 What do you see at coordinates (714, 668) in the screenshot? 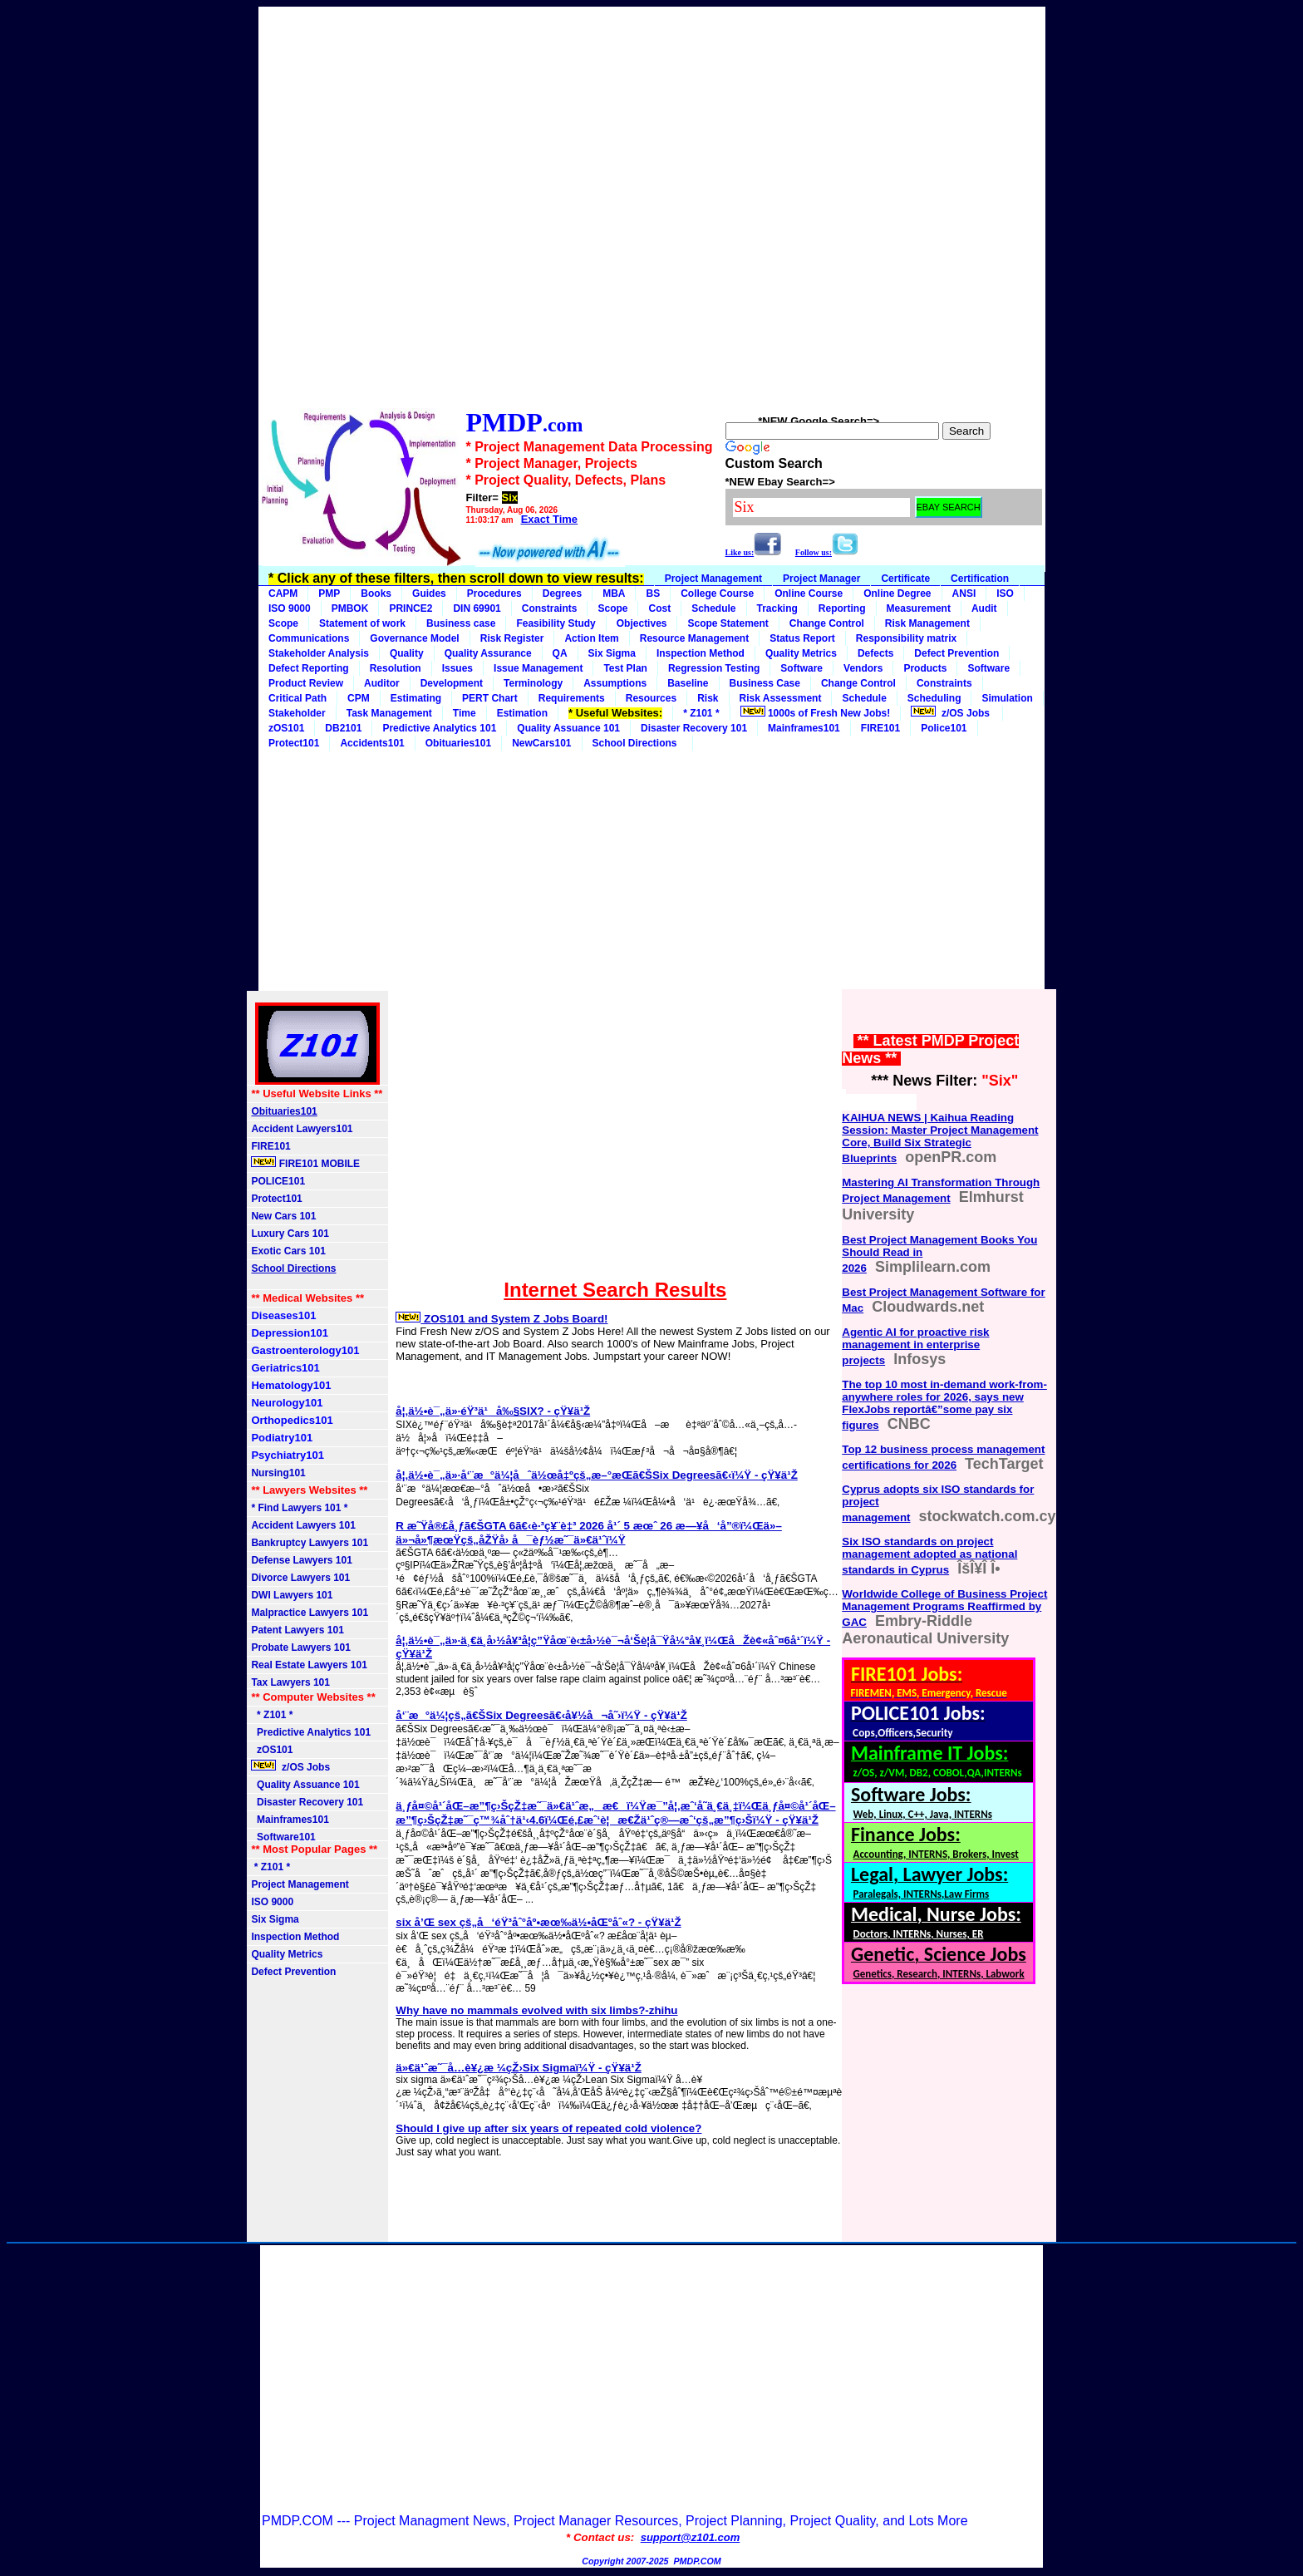
I see `Regression Testing` at bounding box center [714, 668].